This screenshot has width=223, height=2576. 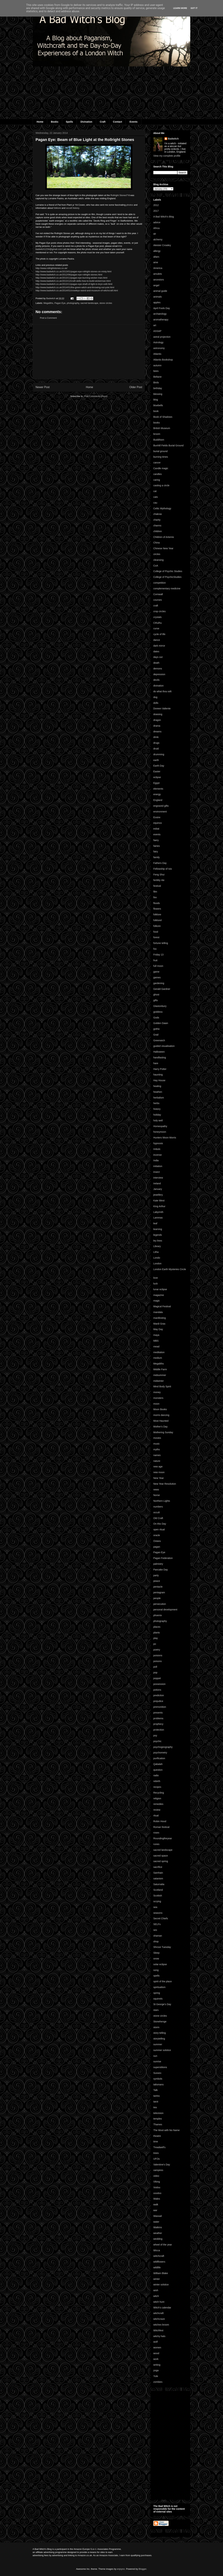 What do you see at coordinates (158, 1074) in the screenshot?
I see `haunting` at bounding box center [158, 1074].